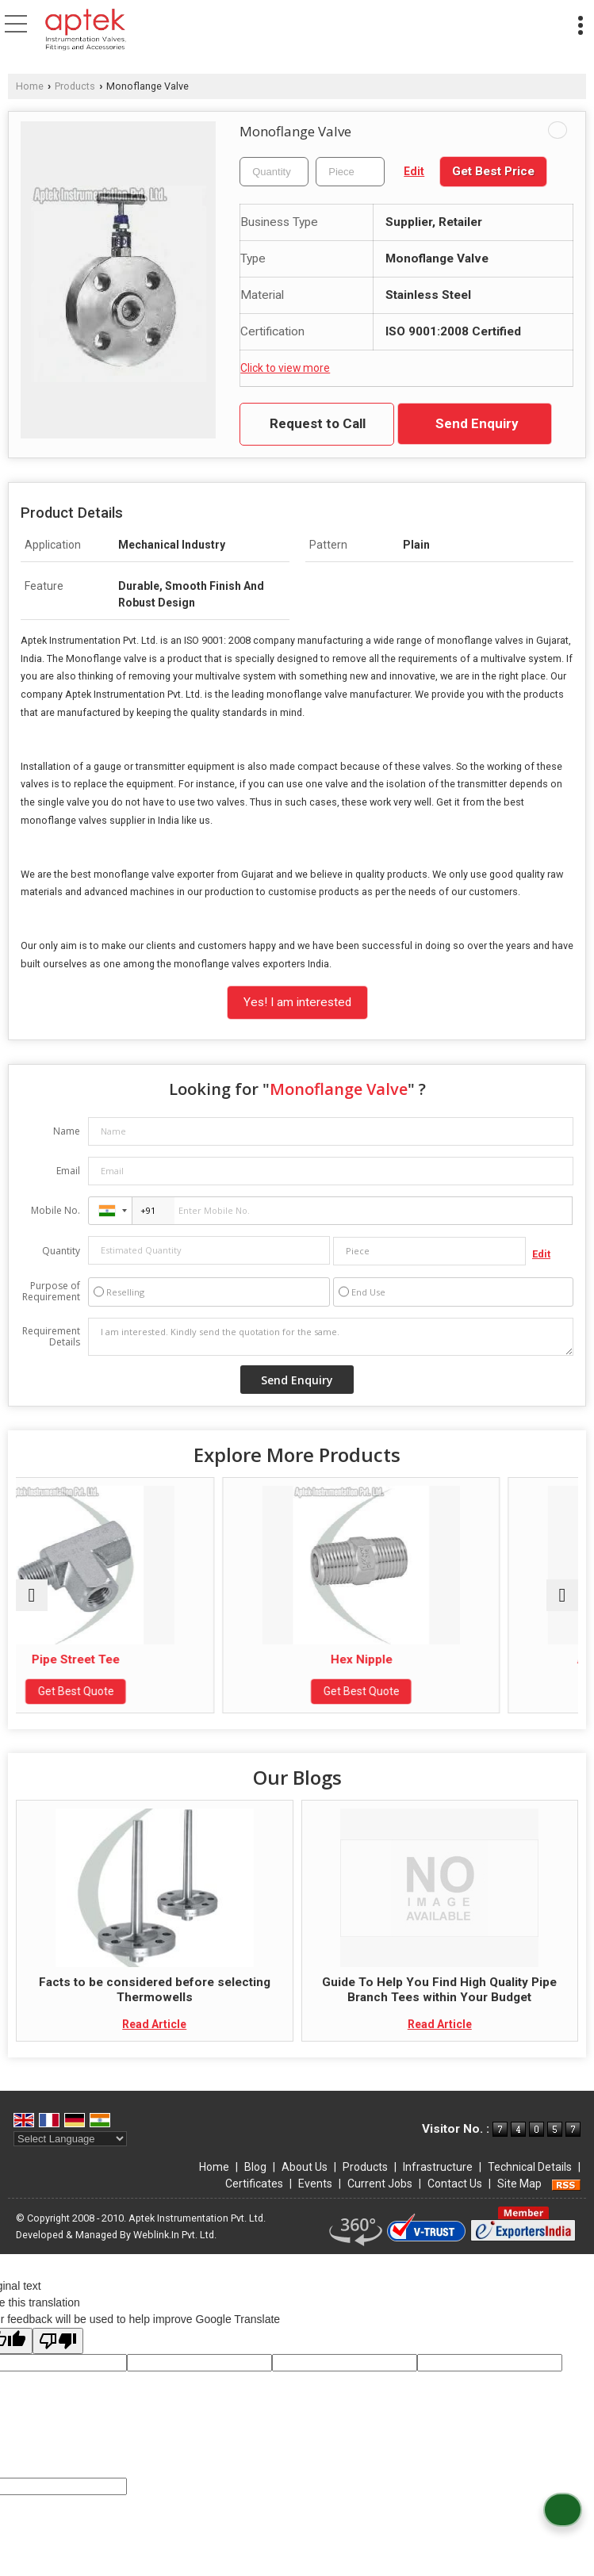 This screenshot has height=2576, width=594. Describe the element at coordinates (318, 423) in the screenshot. I see `Request to Call` at that location.